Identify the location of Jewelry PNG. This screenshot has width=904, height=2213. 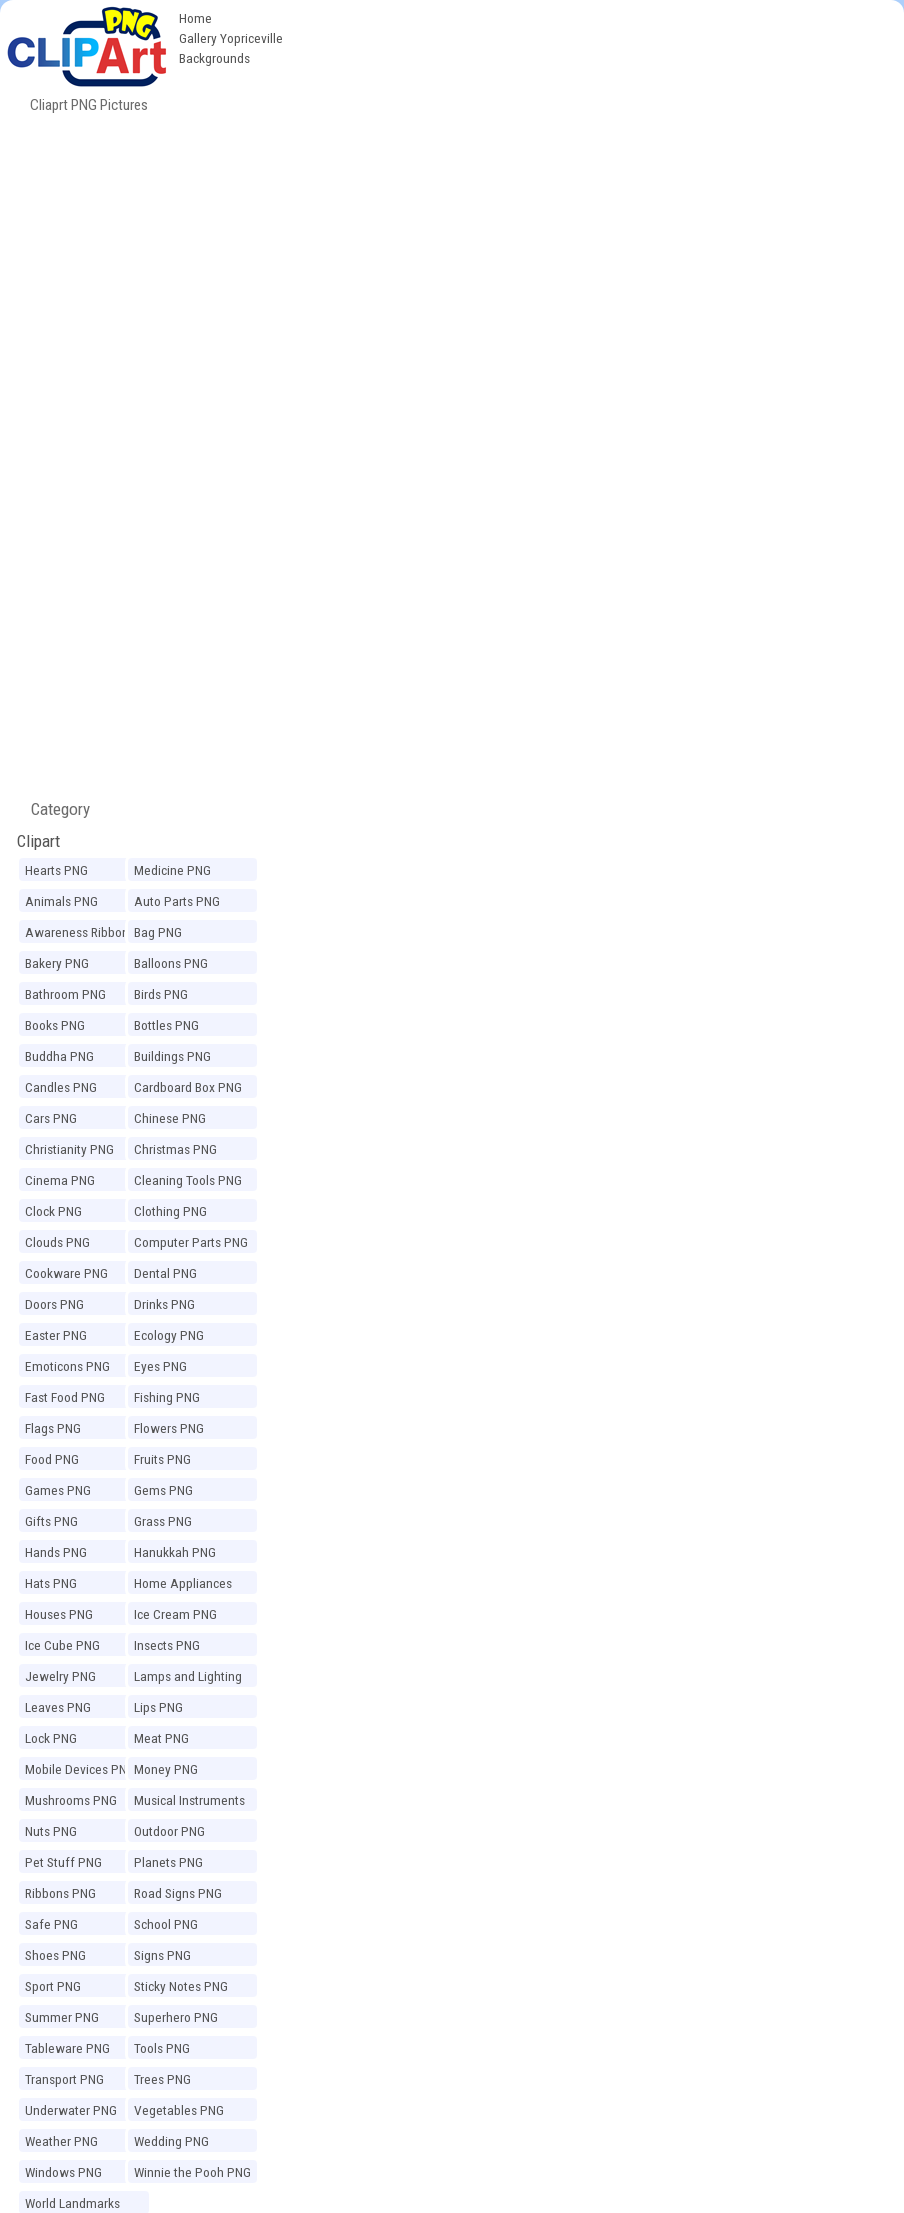
(60, 1676).